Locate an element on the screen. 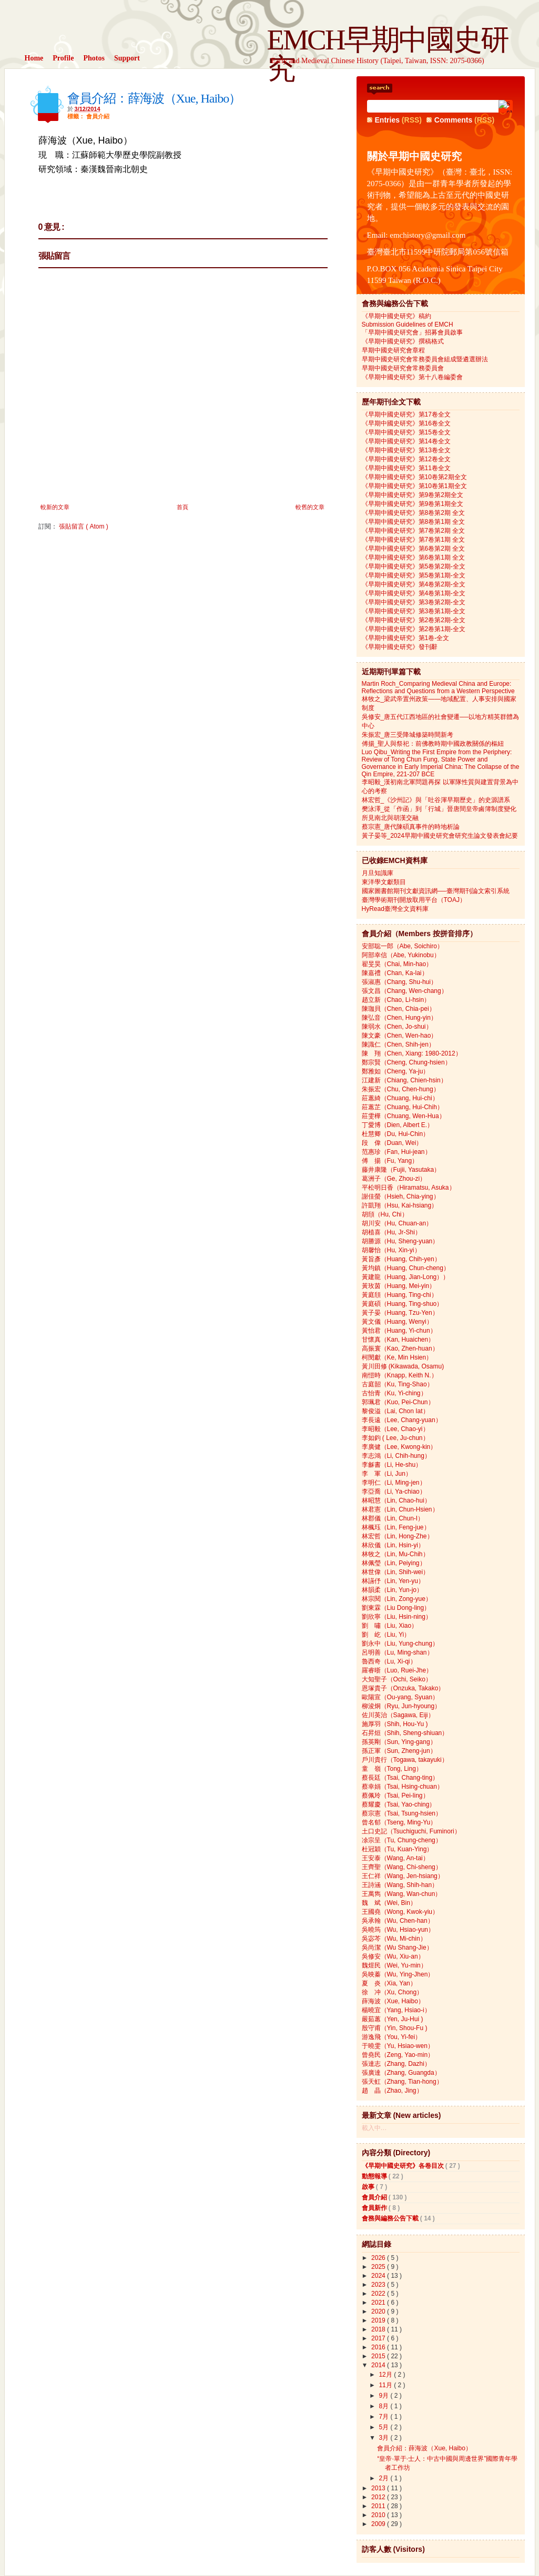  蔡宗憲_唐代陳碩真事件的時地析論 is located at coordinates (411, 826).